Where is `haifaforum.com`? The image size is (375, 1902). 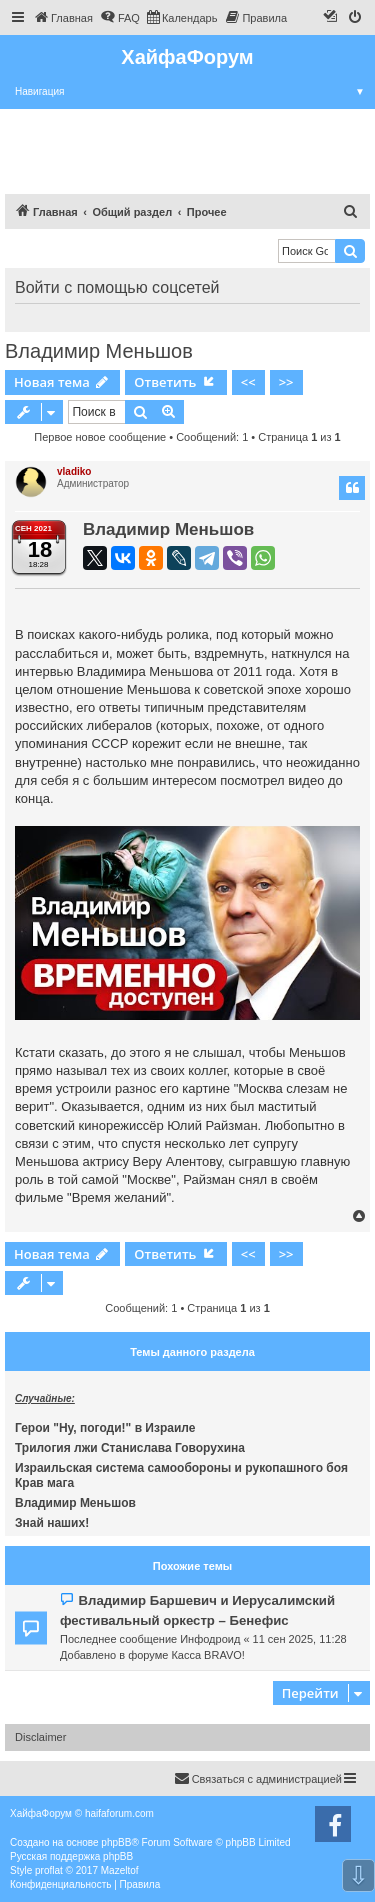 haifaforum.com is located at coordinates (119, 1813).